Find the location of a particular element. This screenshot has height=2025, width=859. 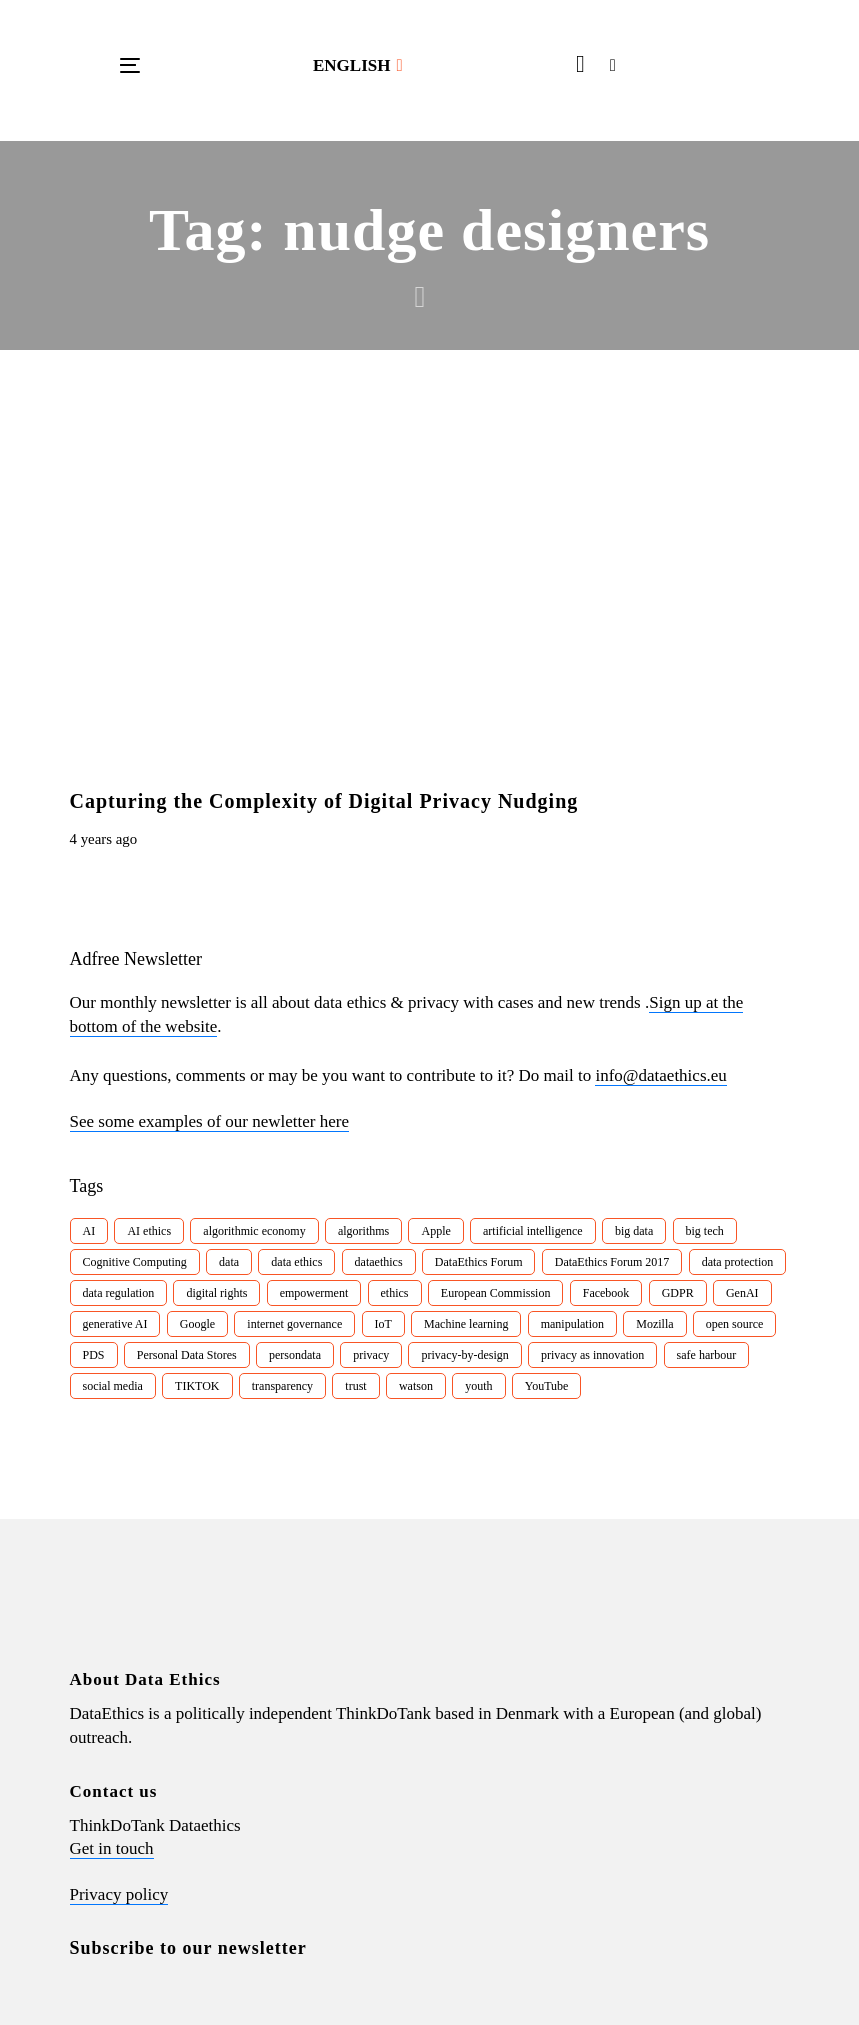

DataEthics Forum 2017 [DataEthics Forum 2017 (8 items)] is located at coordinates (612, 1262).